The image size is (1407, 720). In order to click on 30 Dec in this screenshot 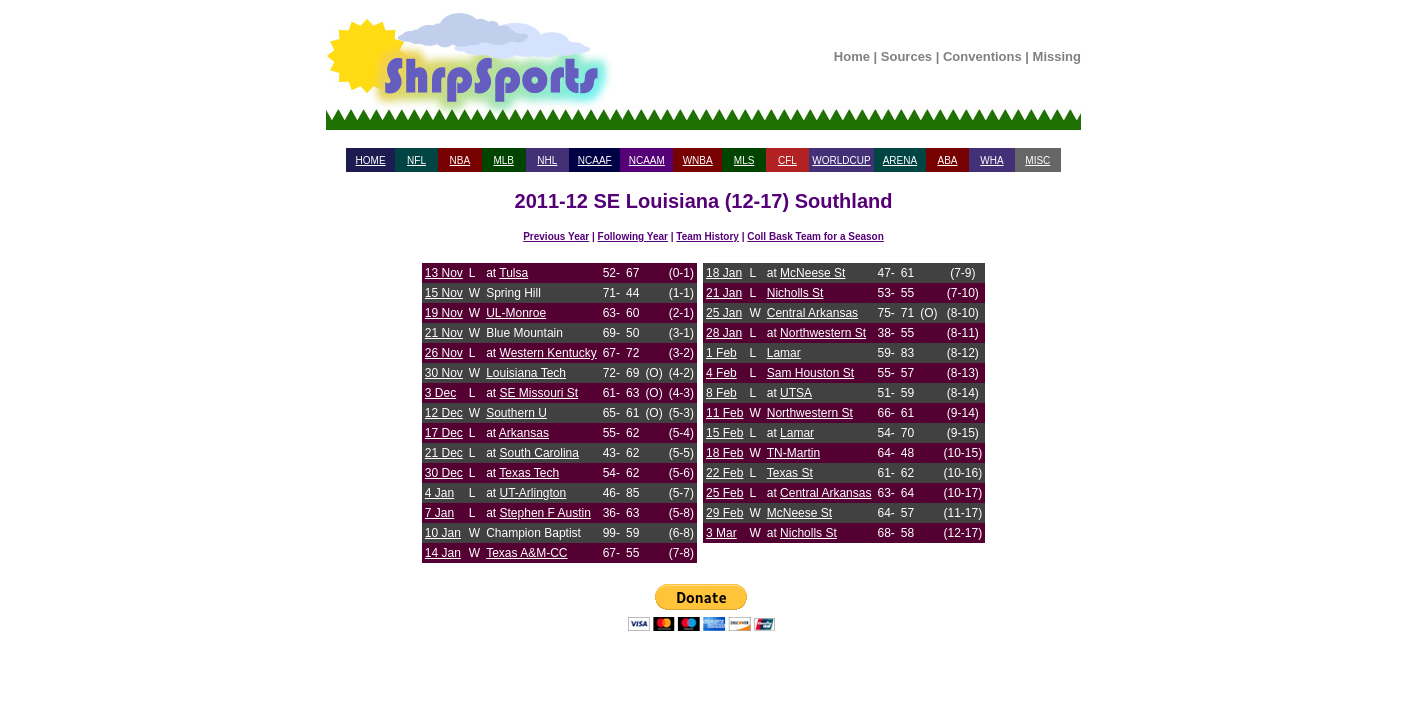, I will do `click(444, 473)`.